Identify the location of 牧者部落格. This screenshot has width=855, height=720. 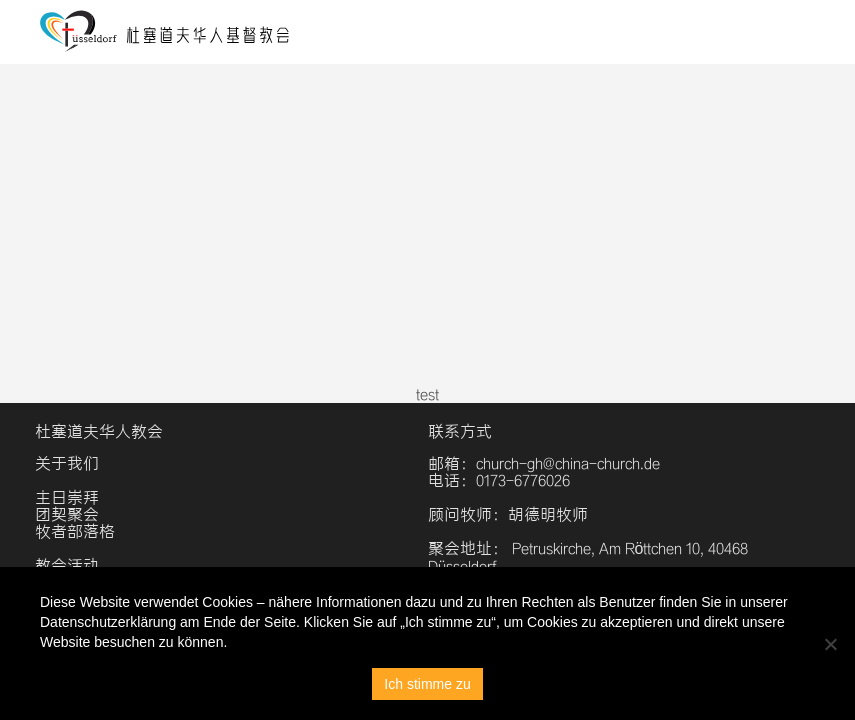
(75, 531).